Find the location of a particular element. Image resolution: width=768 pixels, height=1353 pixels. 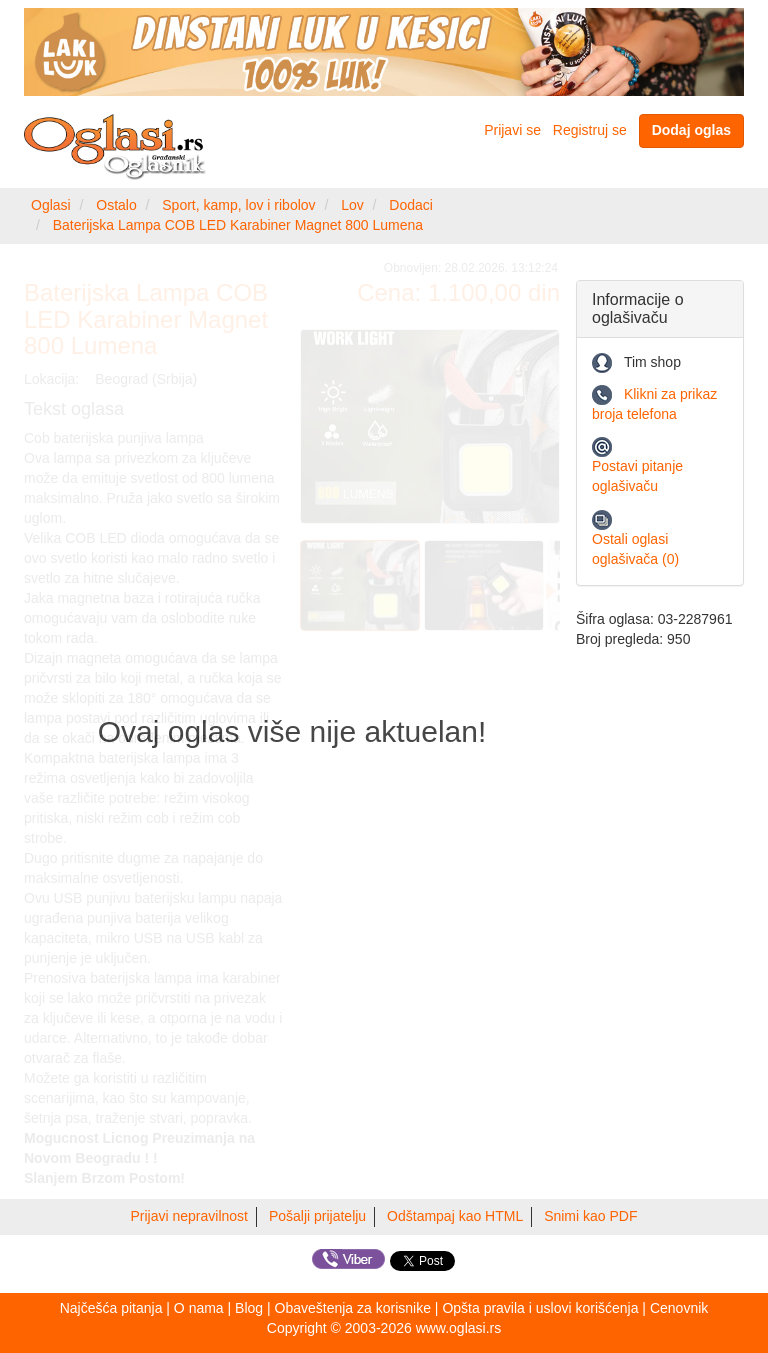

Opšta pravila i uslovi korišćenja is located at coordinates (540, 1308).